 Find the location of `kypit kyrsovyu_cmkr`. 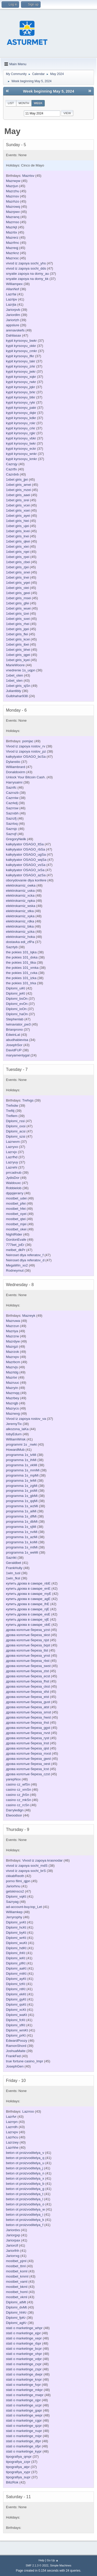

kypit kyrsovyu_cmkr is located at coordinates (21, 351).